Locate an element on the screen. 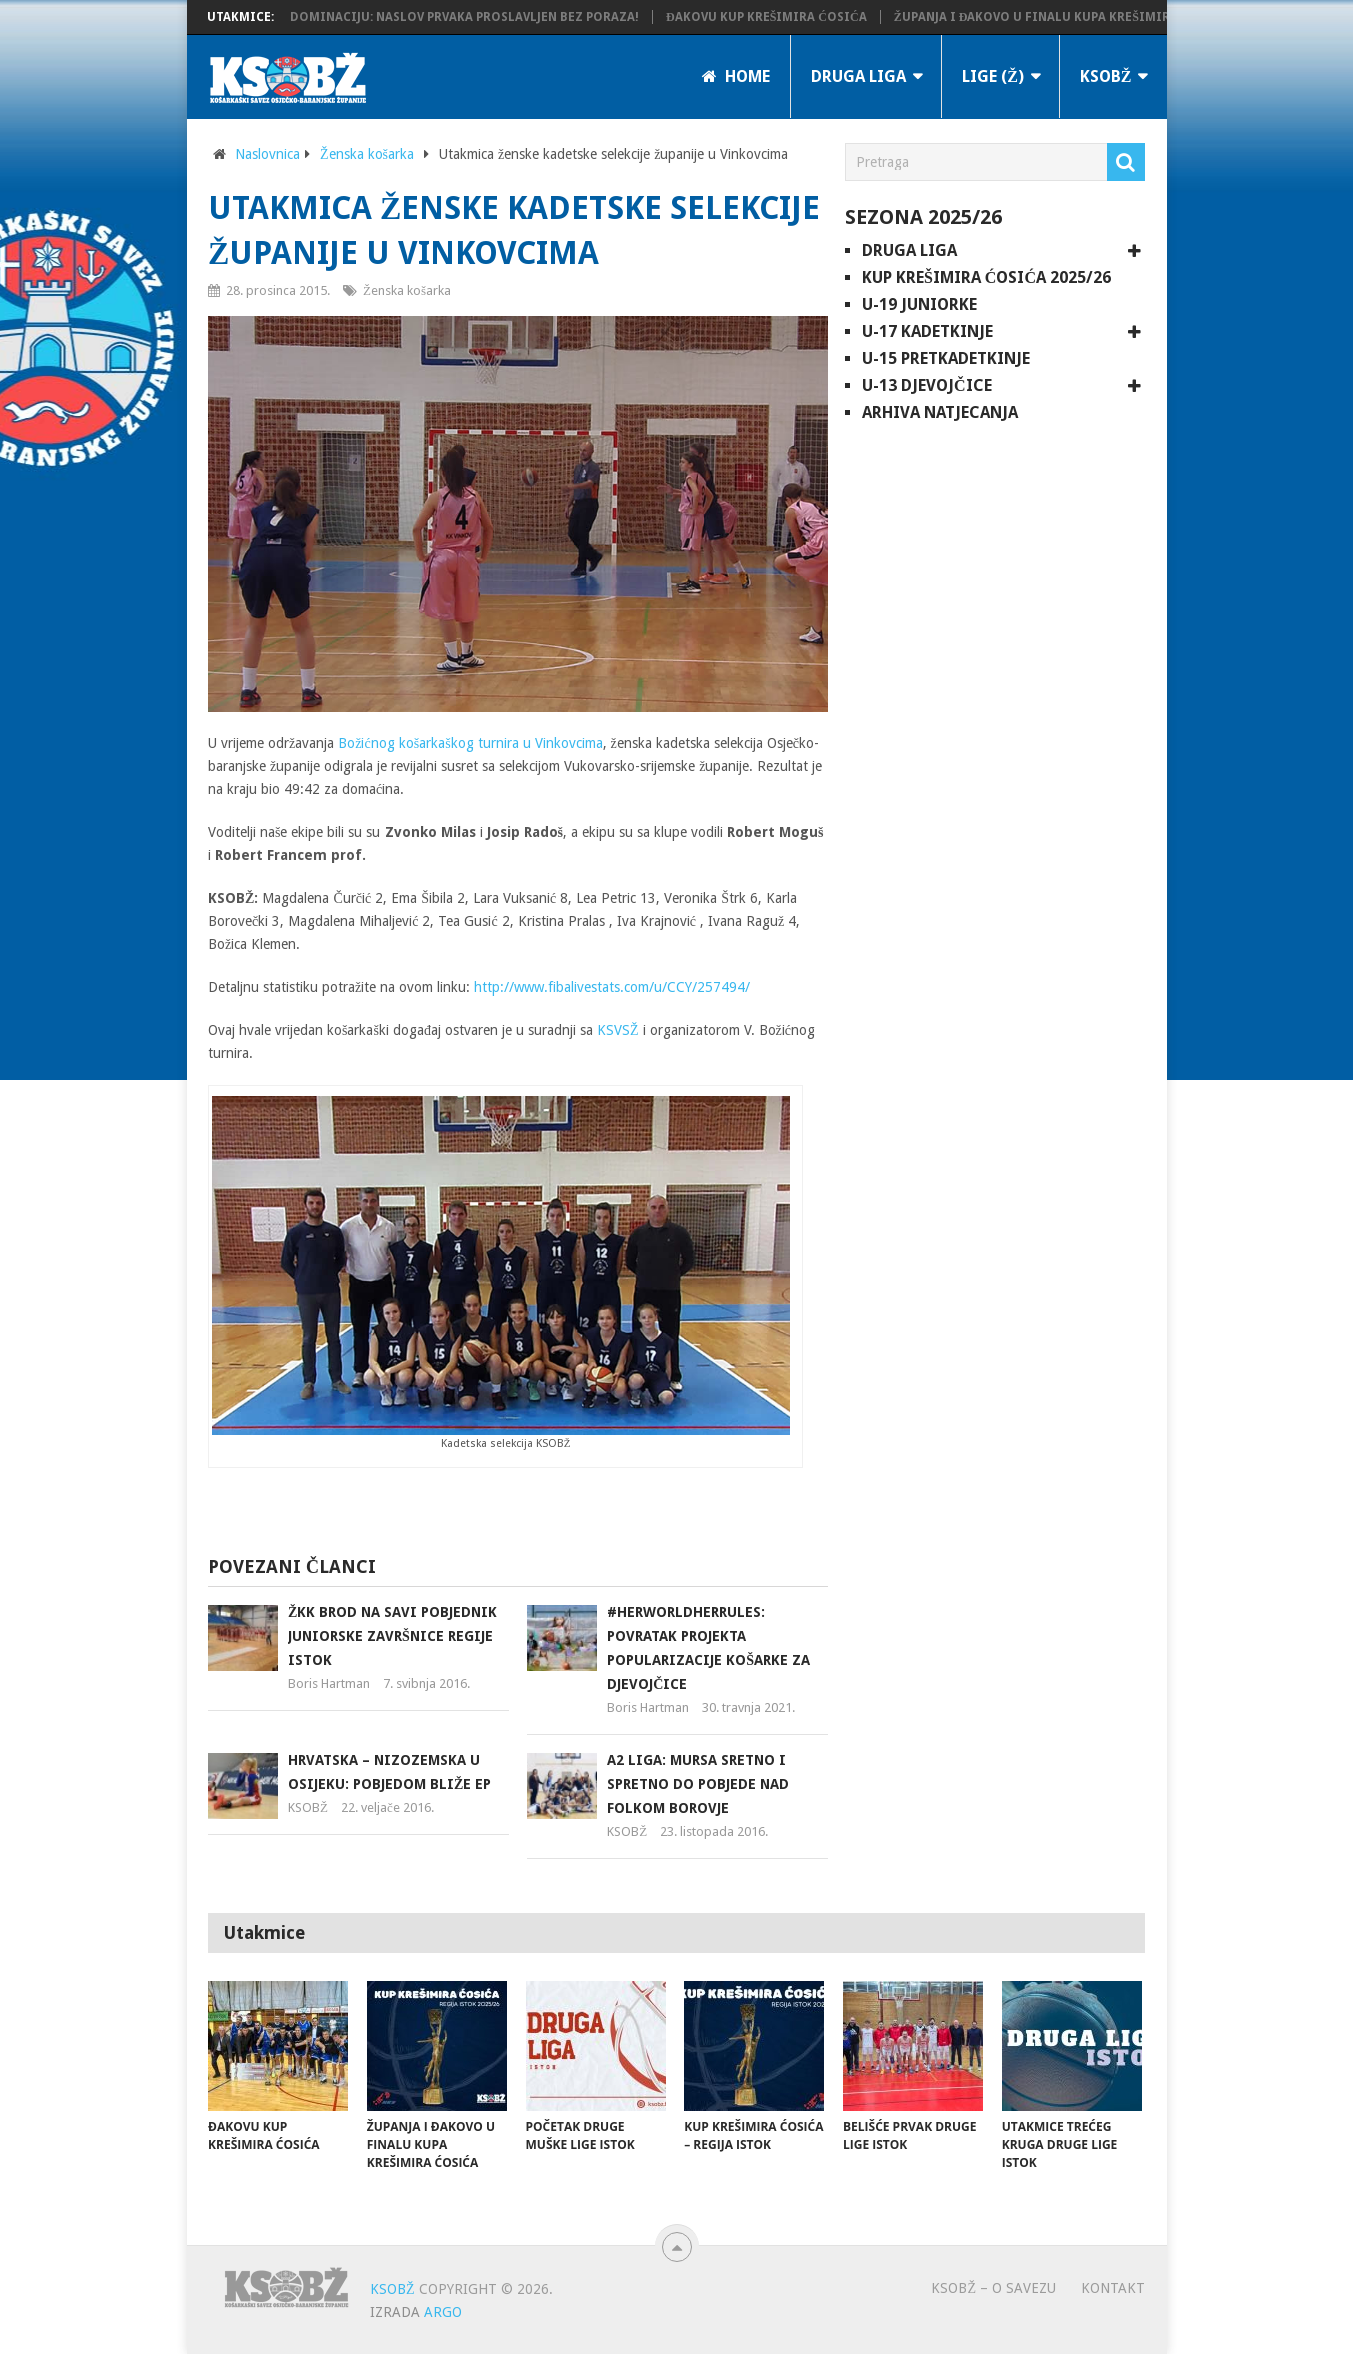  KK Županja potvrdila dominaciju: Naslov prvaka proslavljen bez poraza! is located at coordinates (402, 17).